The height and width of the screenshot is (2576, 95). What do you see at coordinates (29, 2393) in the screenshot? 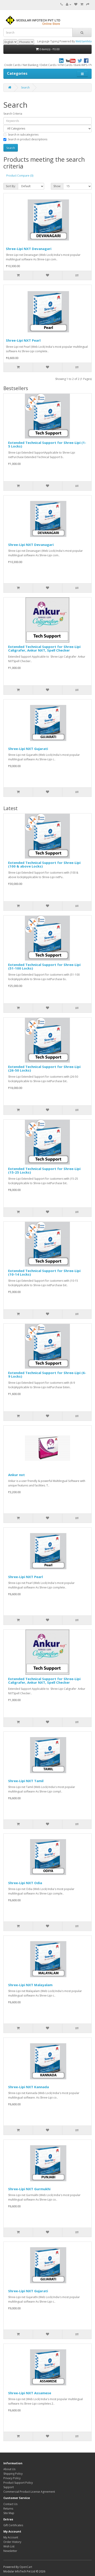
I see `Shree-Lipi NXT Assamese` at bounding box center [29, 2393].